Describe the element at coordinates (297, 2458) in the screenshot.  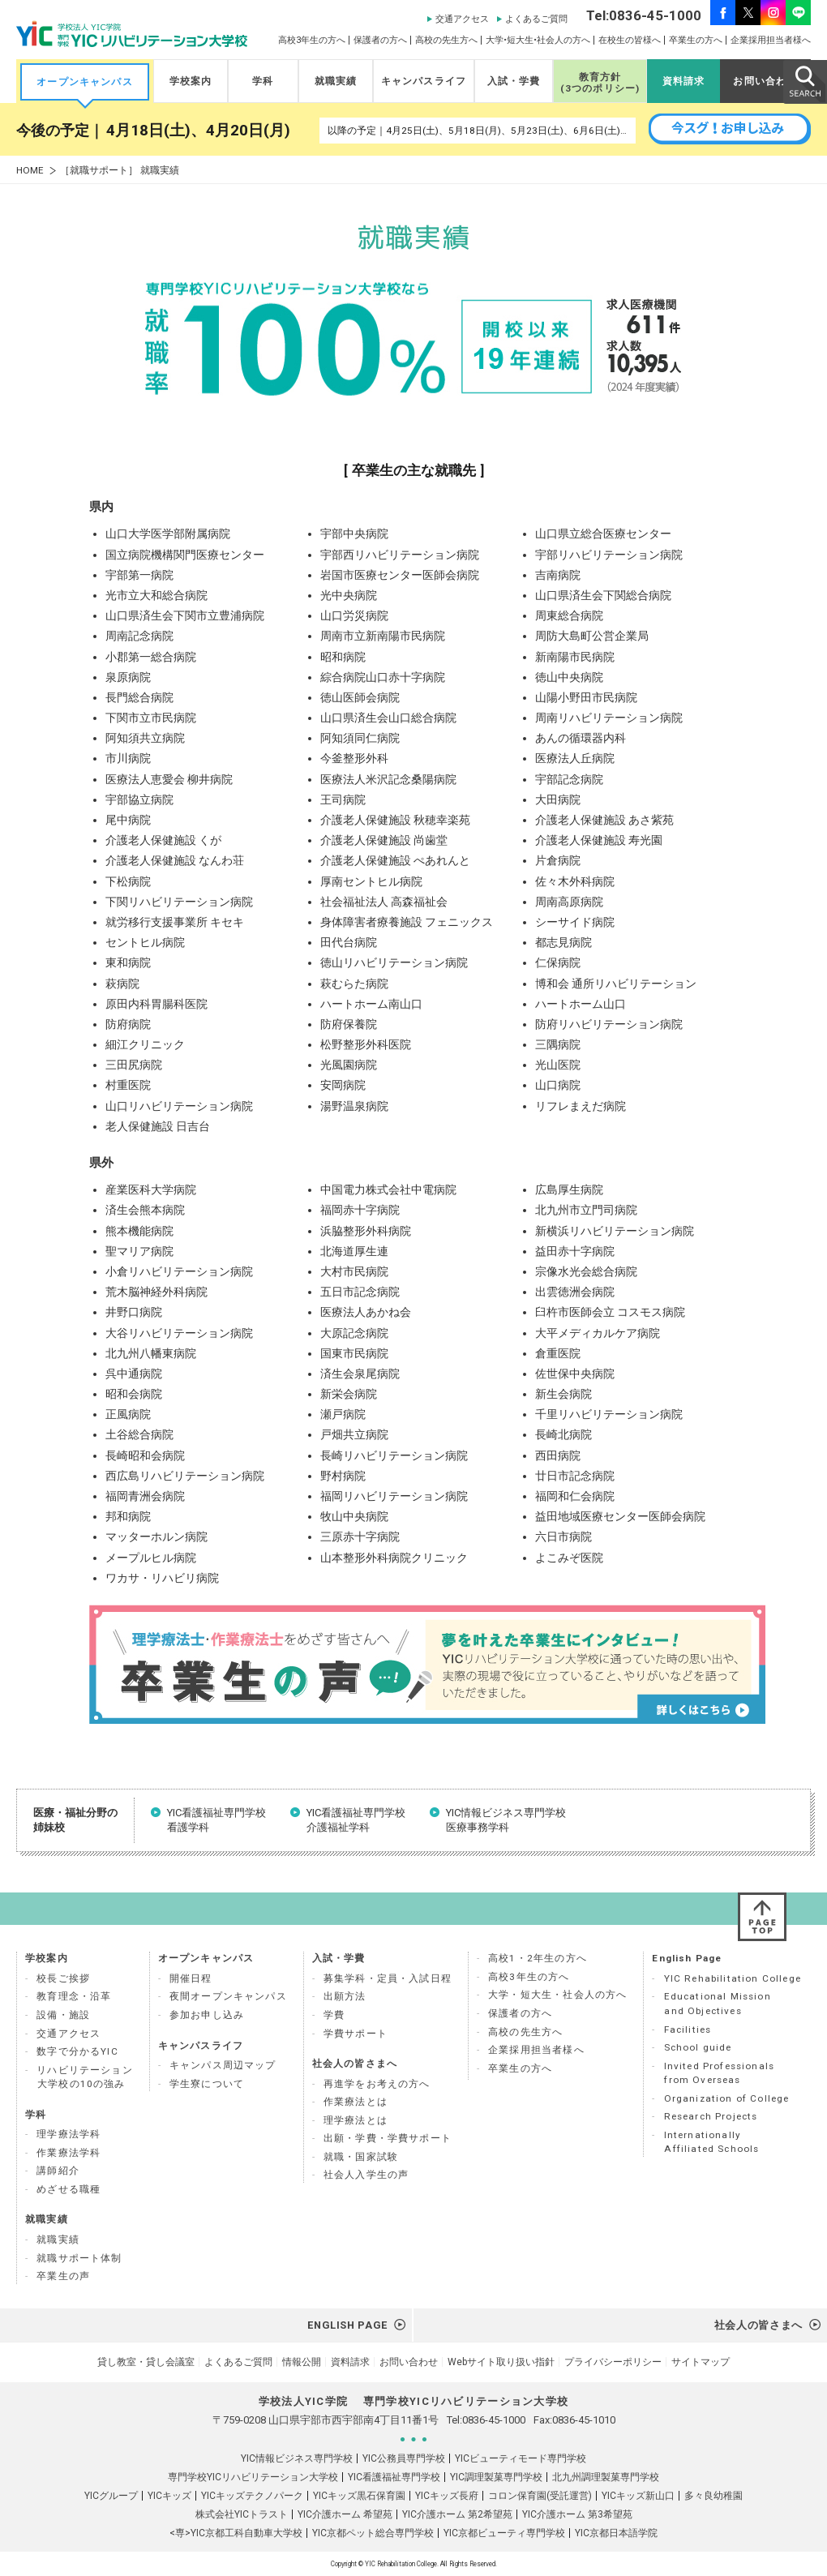
I see `YIC情報ビジネス専門学校` at that location.